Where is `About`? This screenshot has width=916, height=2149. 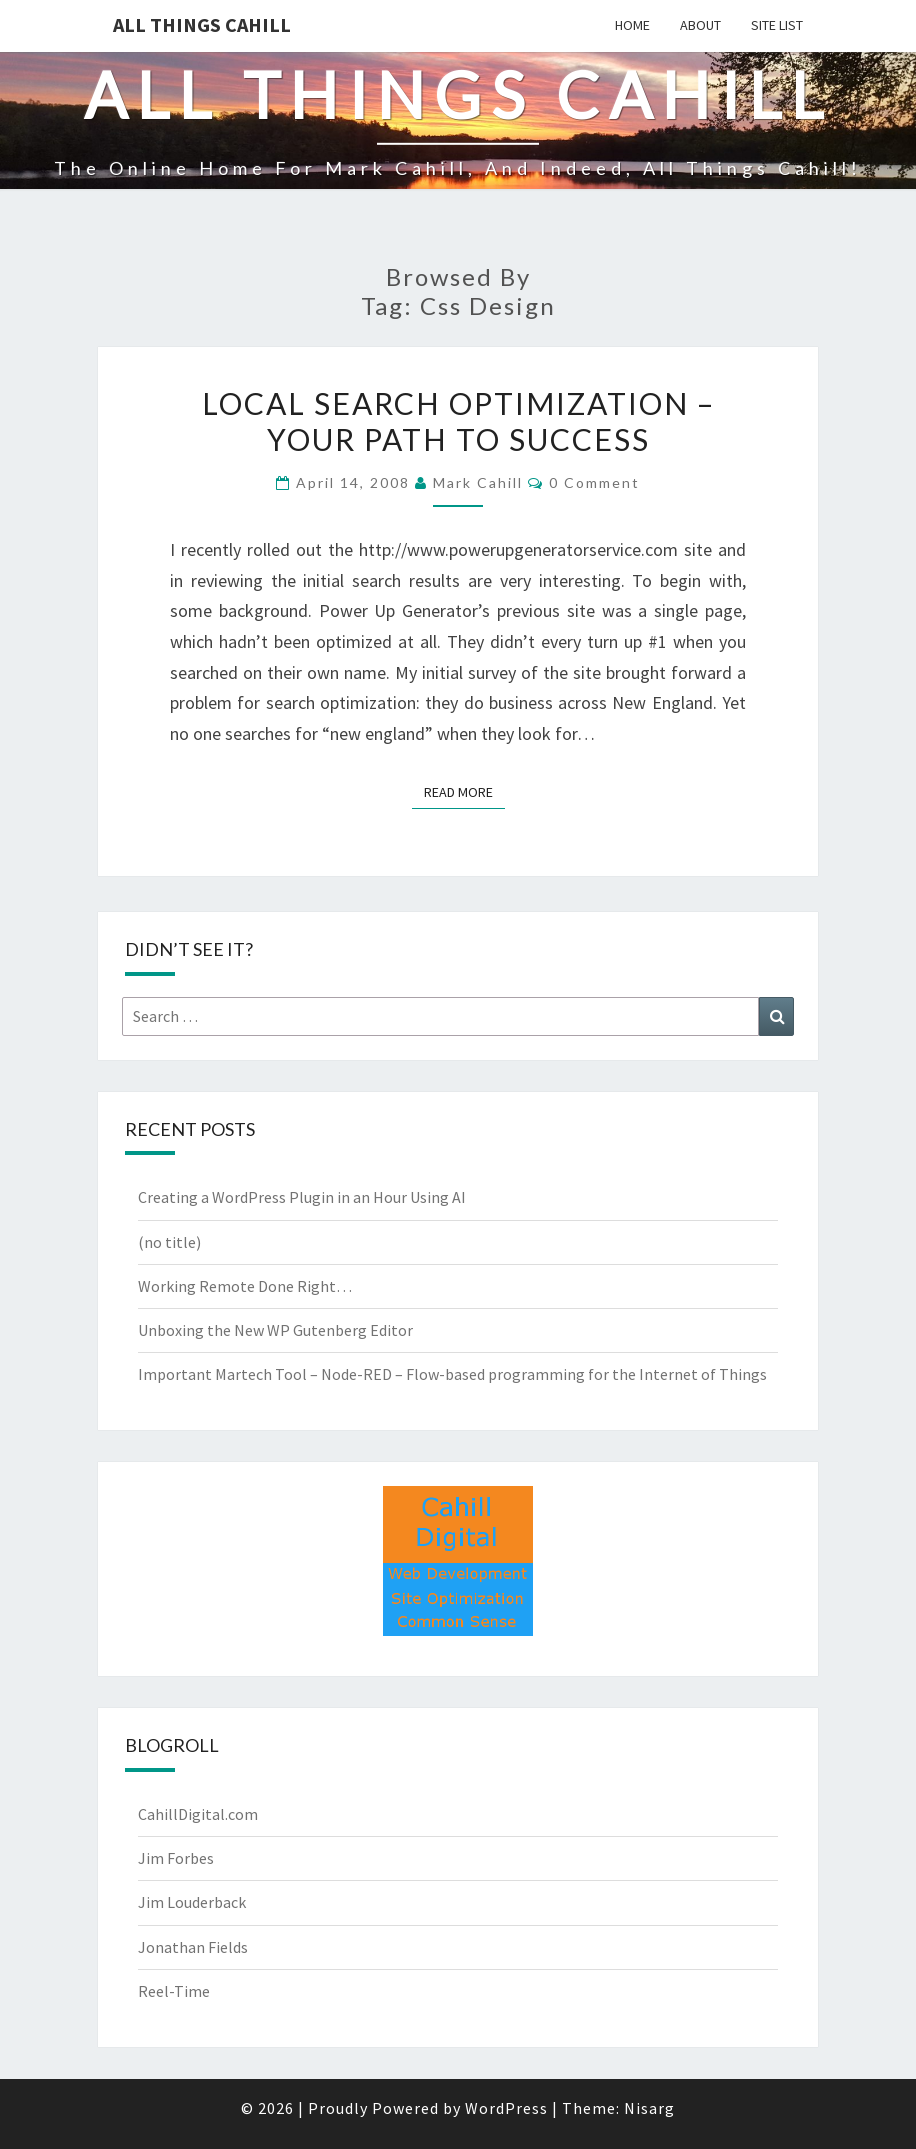
About is located at coordinates (700, 25).